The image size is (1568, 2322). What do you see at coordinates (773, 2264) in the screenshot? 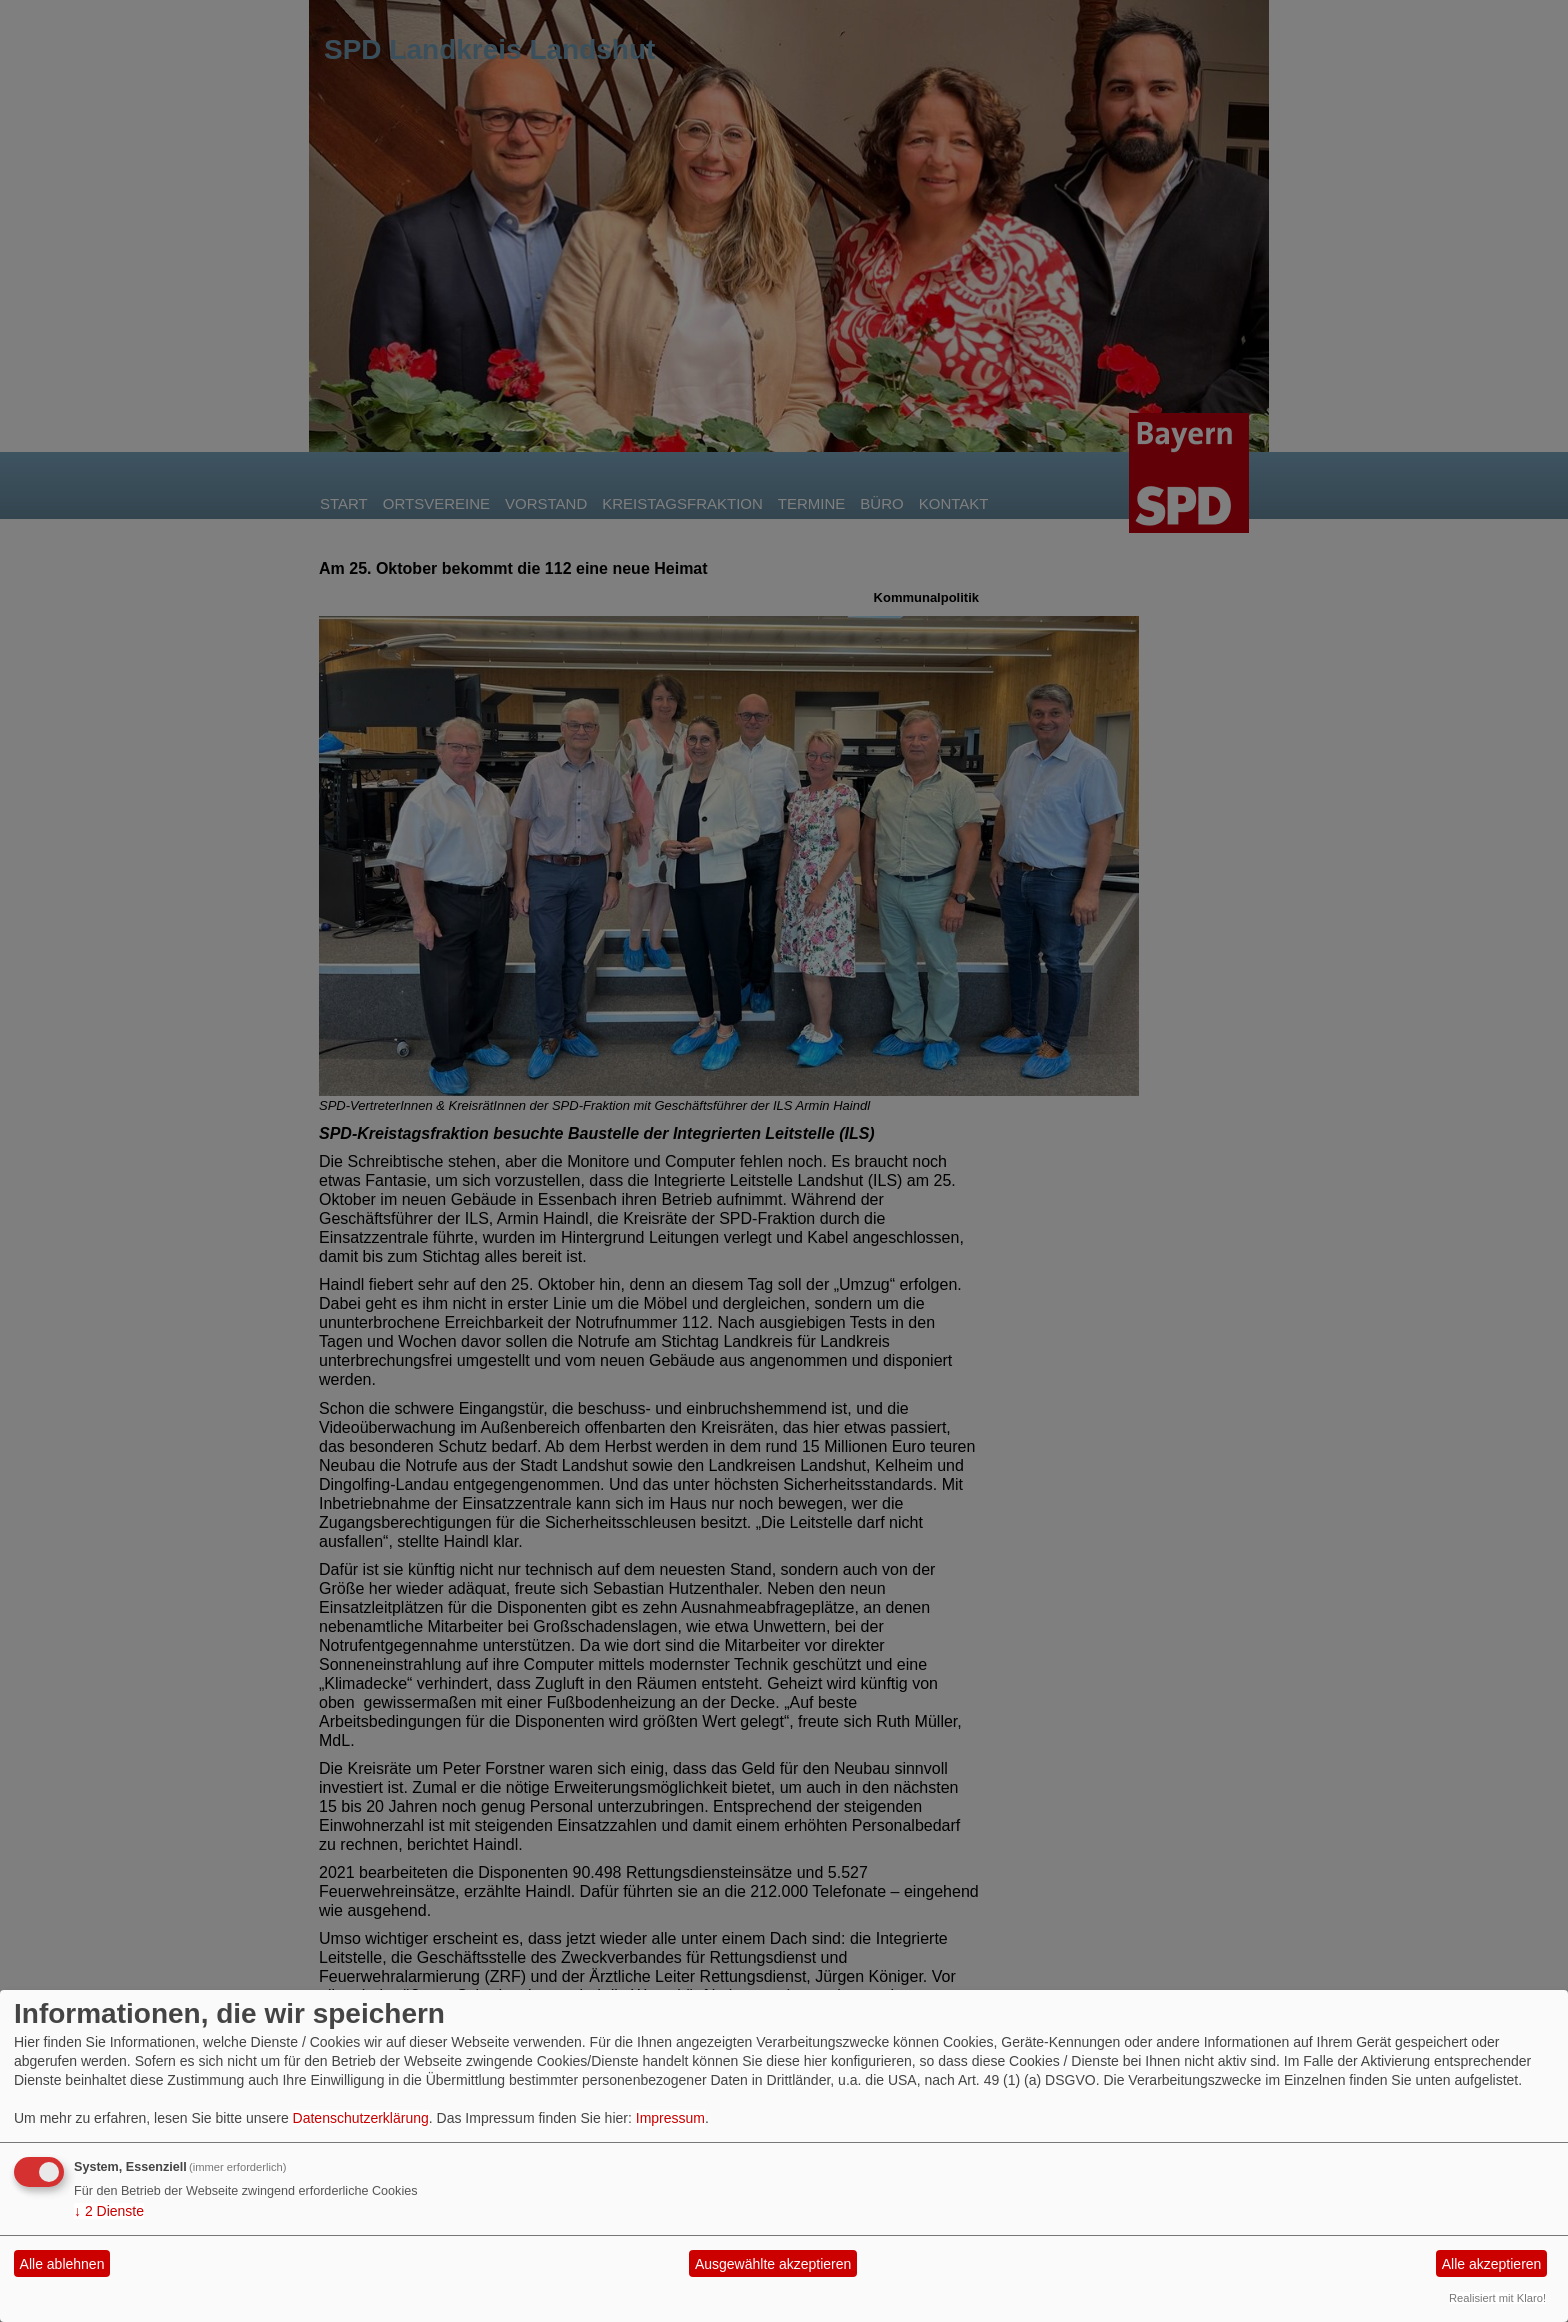
I see `Ausgewählte akzeptieren` at bounding box center [773, 2264].